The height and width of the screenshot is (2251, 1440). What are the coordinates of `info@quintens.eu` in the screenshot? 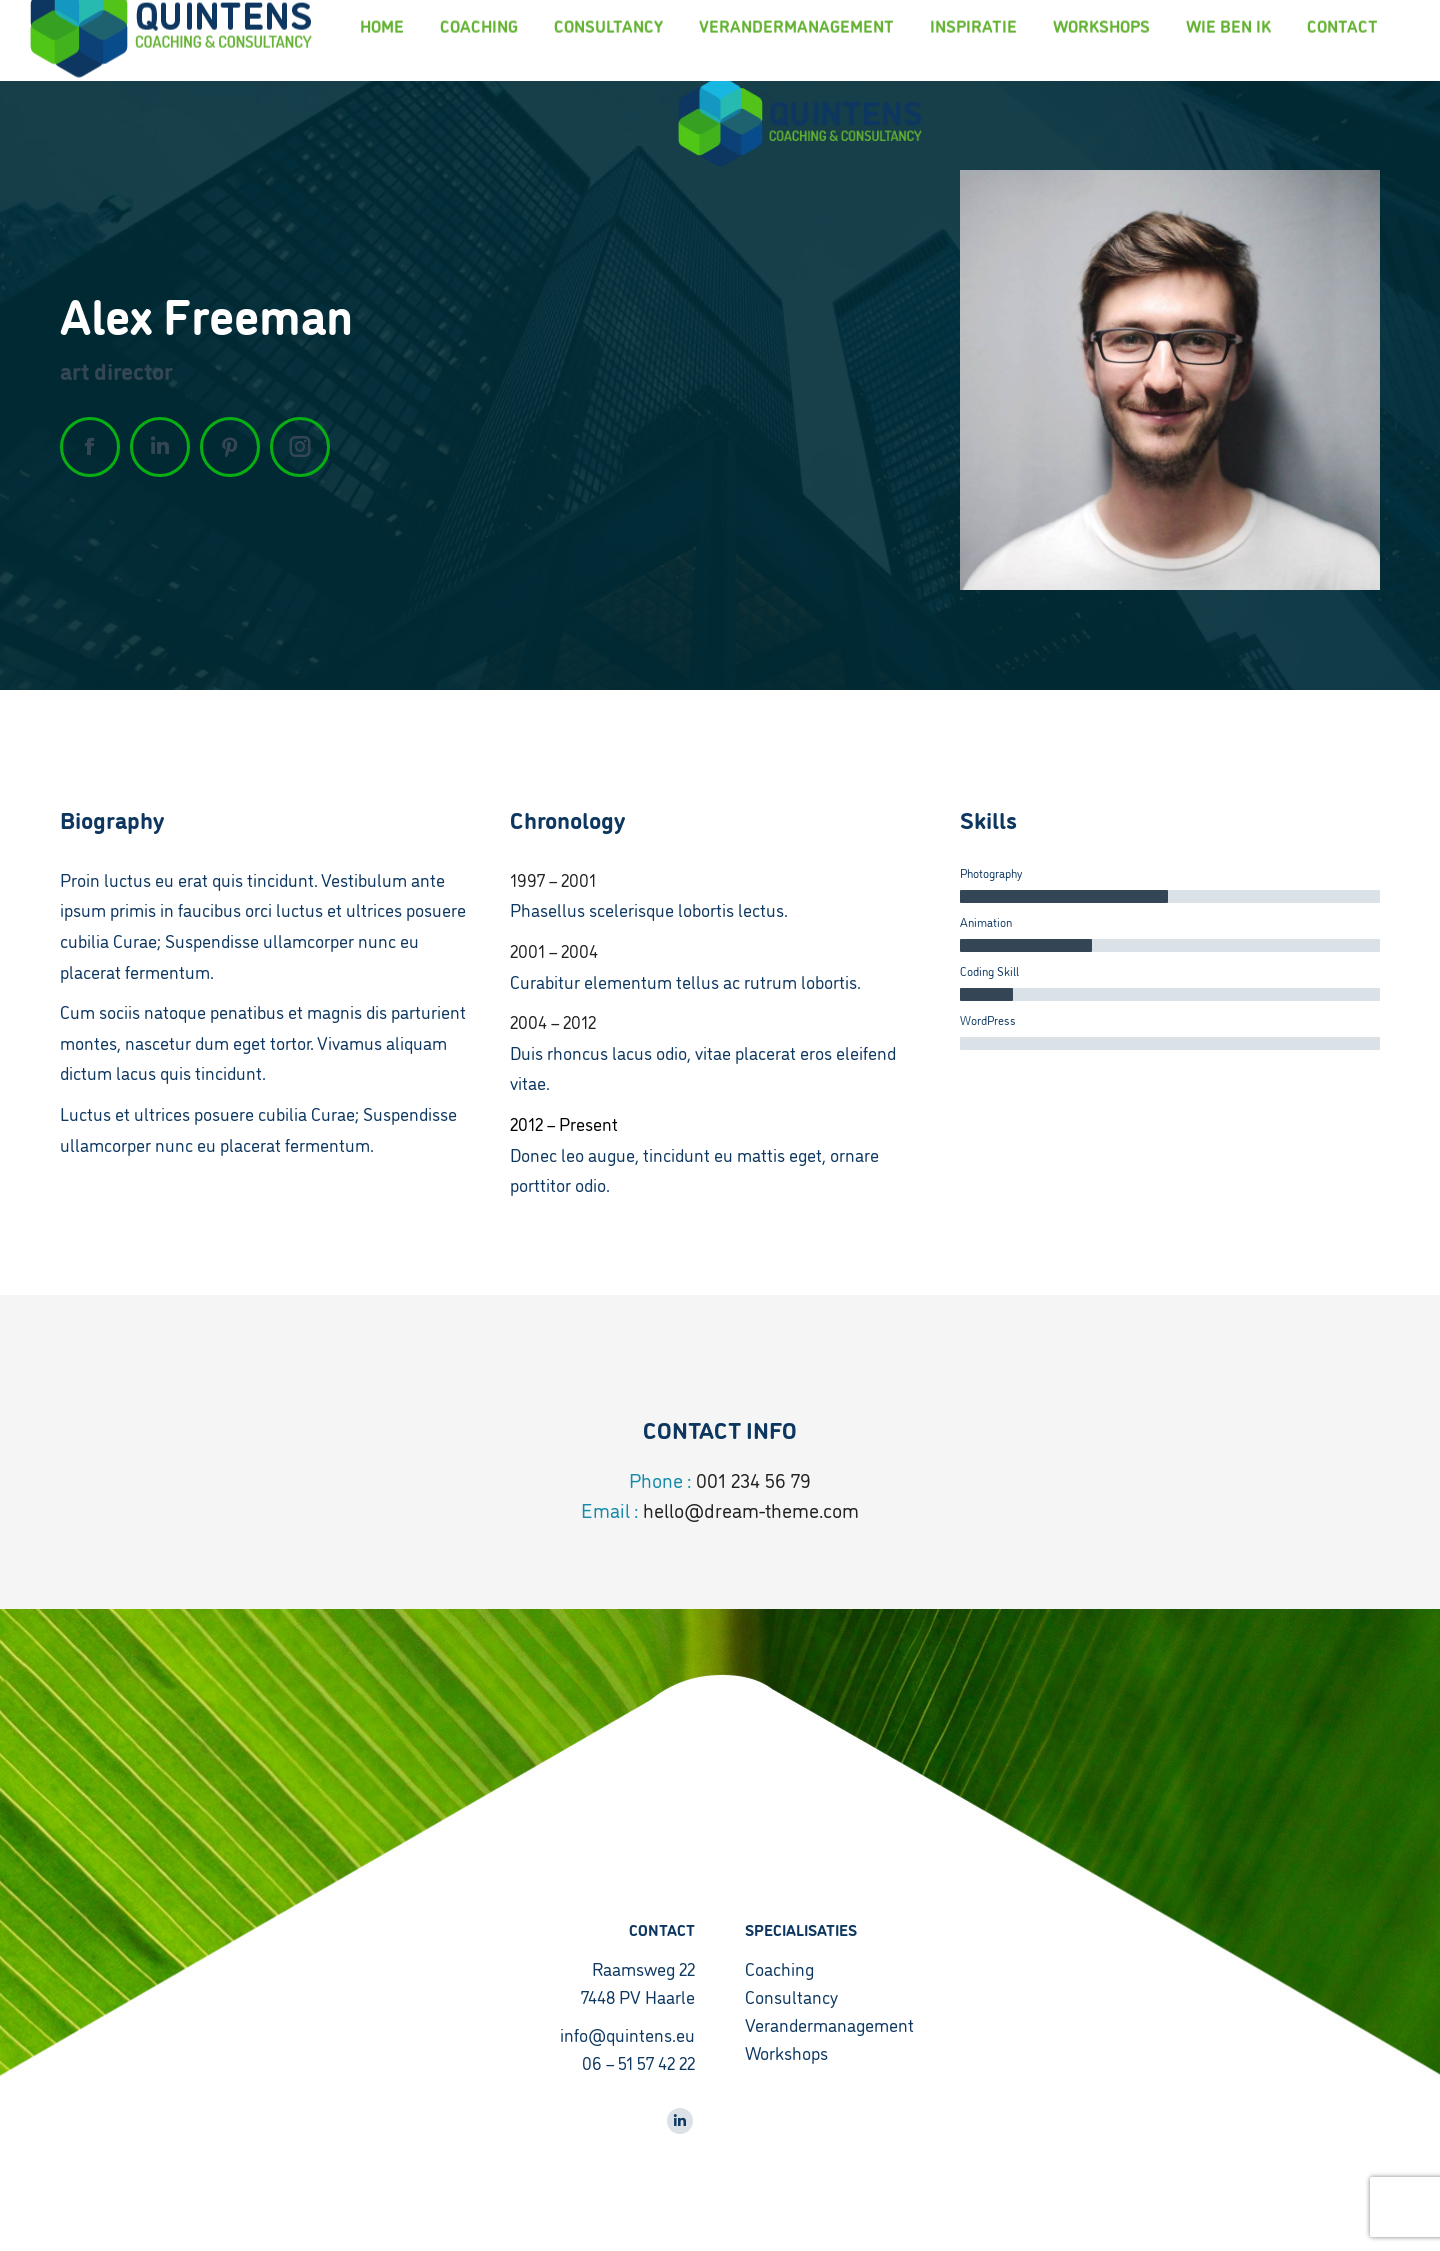 It's located at (627, 2034).